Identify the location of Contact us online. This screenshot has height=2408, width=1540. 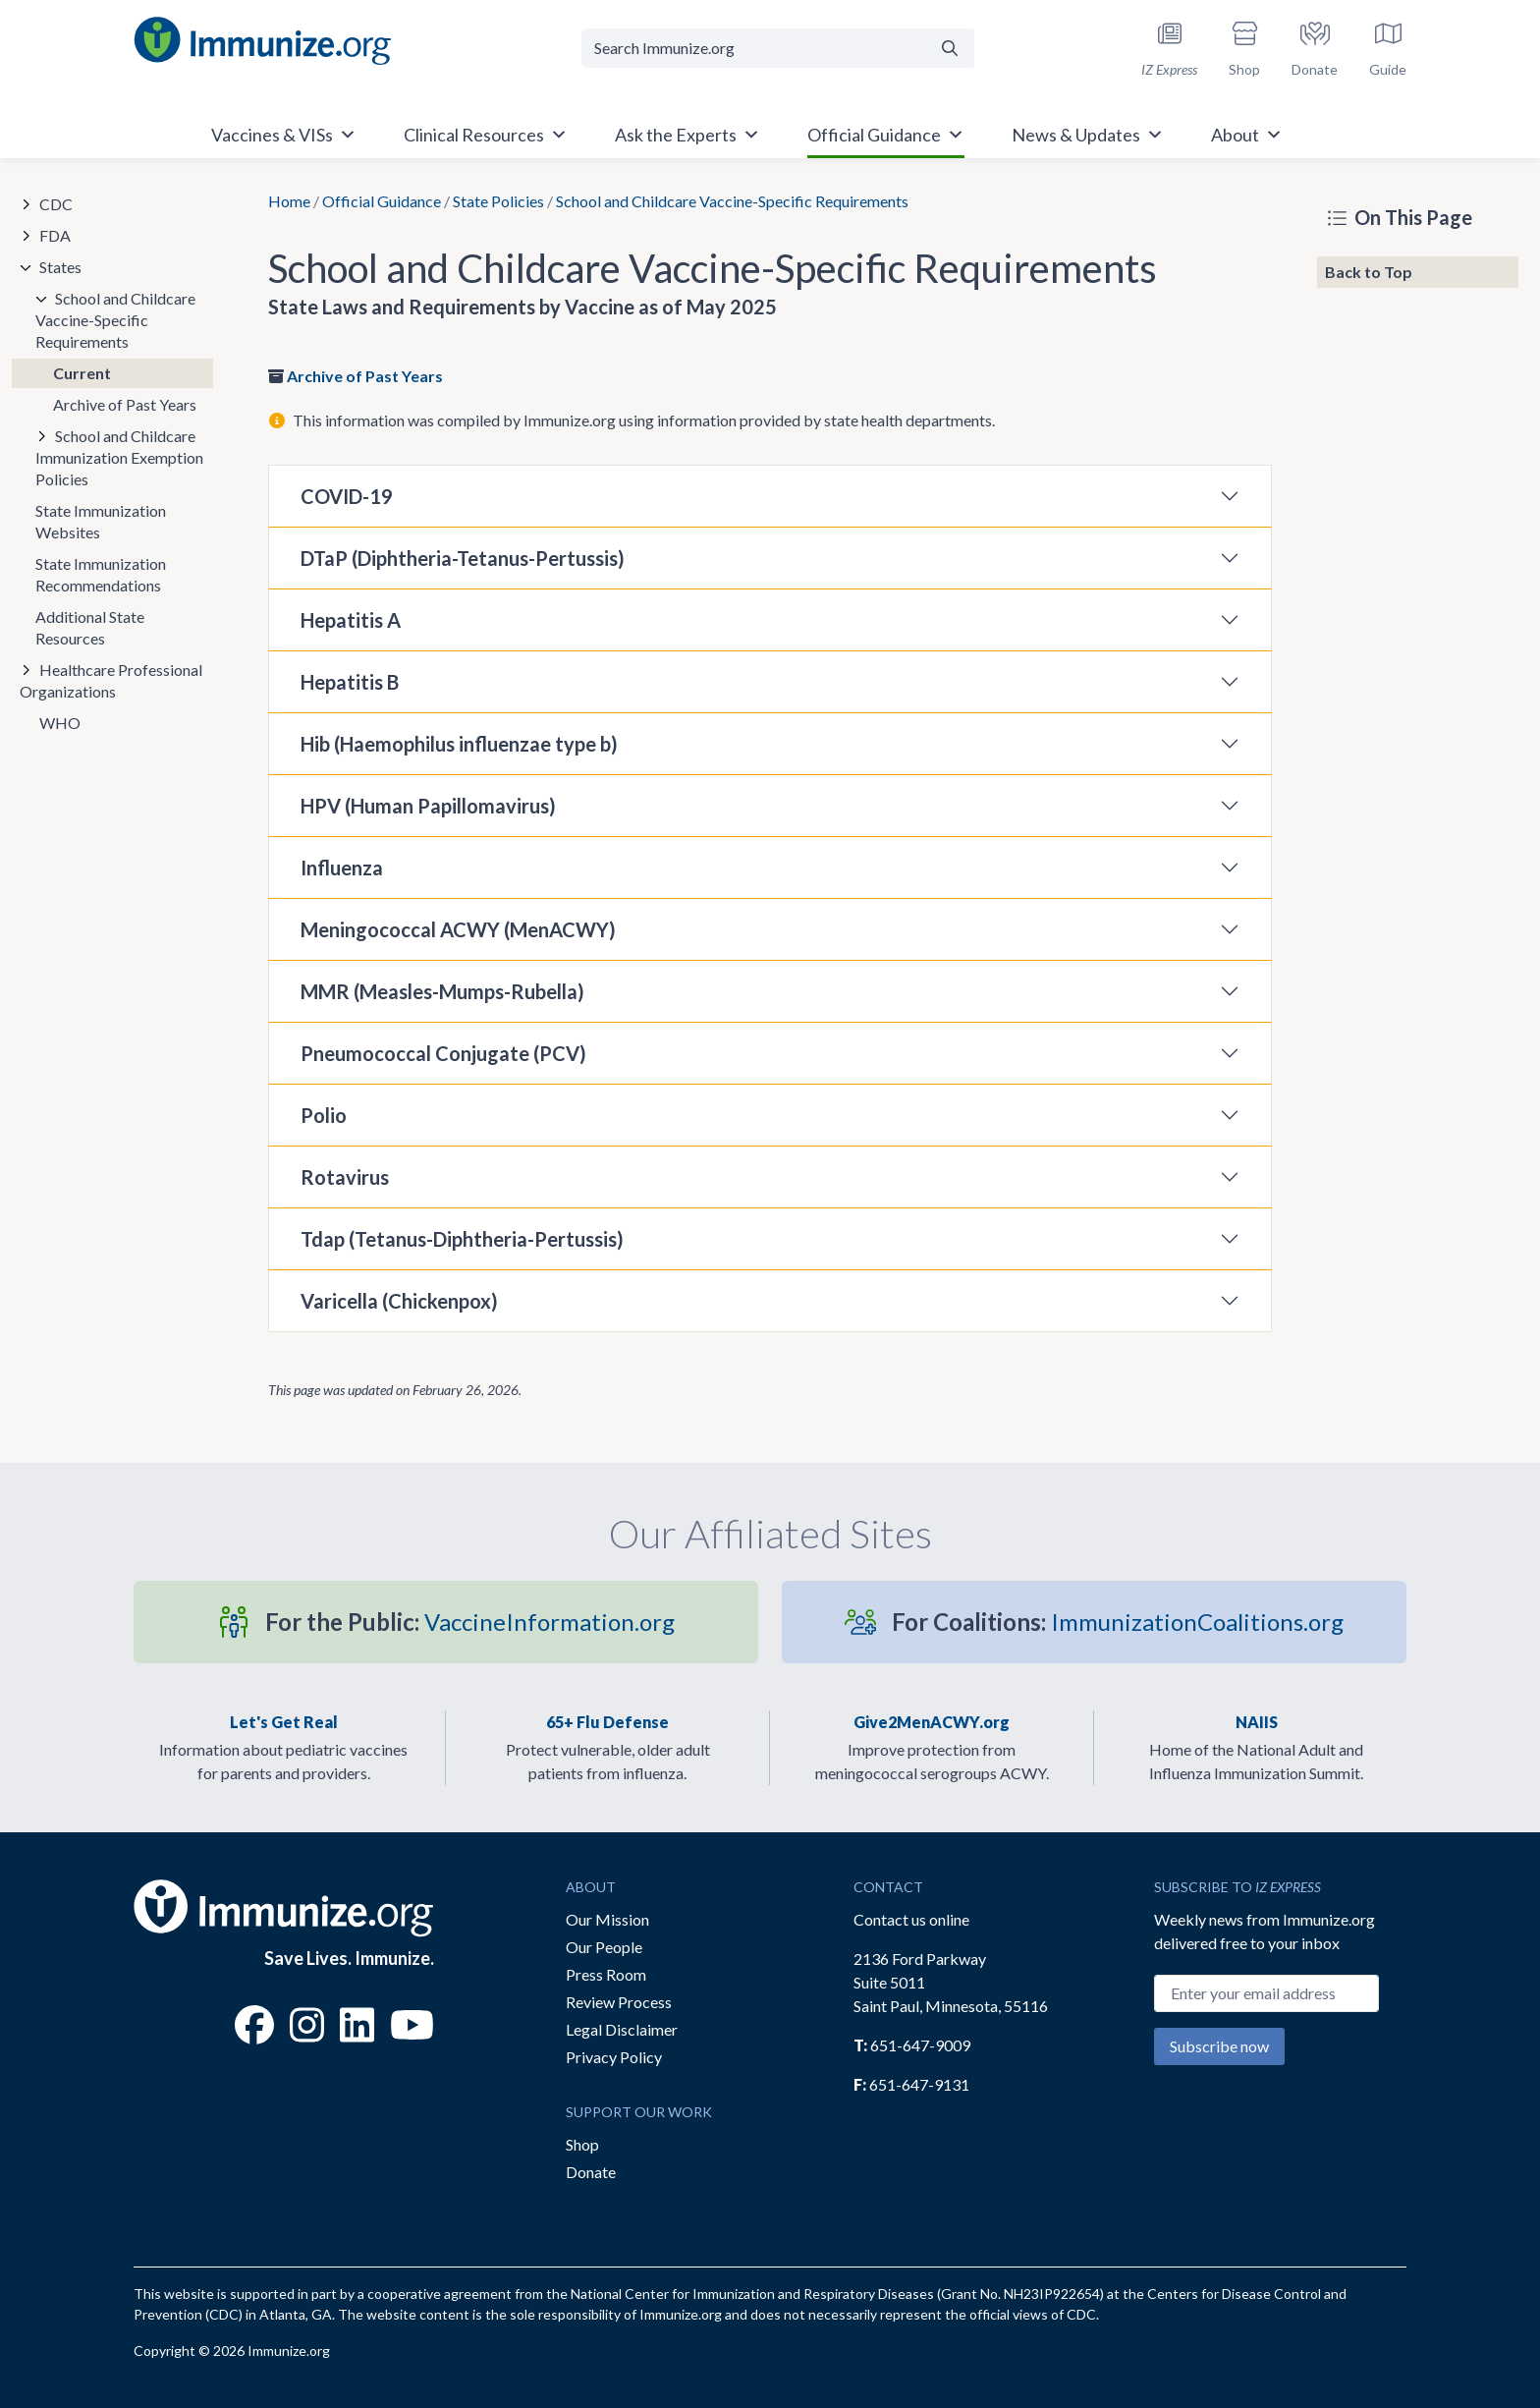
(911, 1919).